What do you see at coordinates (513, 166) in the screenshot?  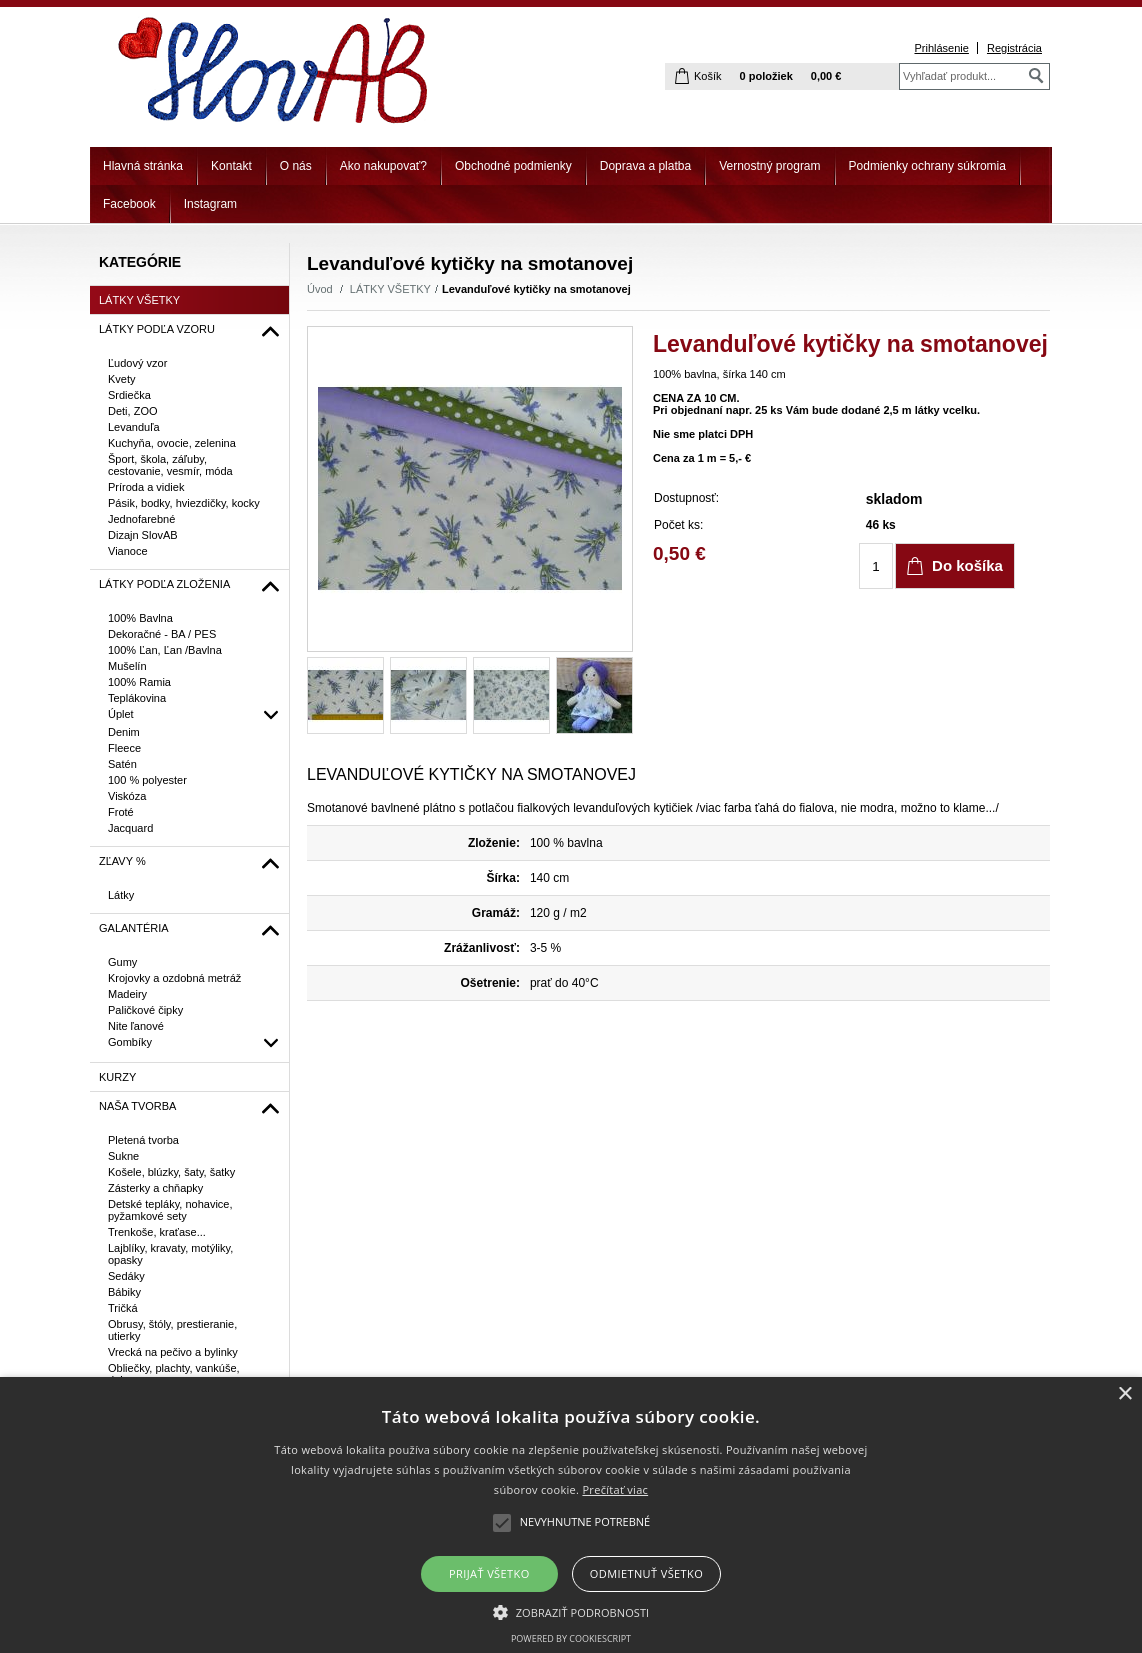 I see `Obchodné podmienky` at bounding box center [513, 166].